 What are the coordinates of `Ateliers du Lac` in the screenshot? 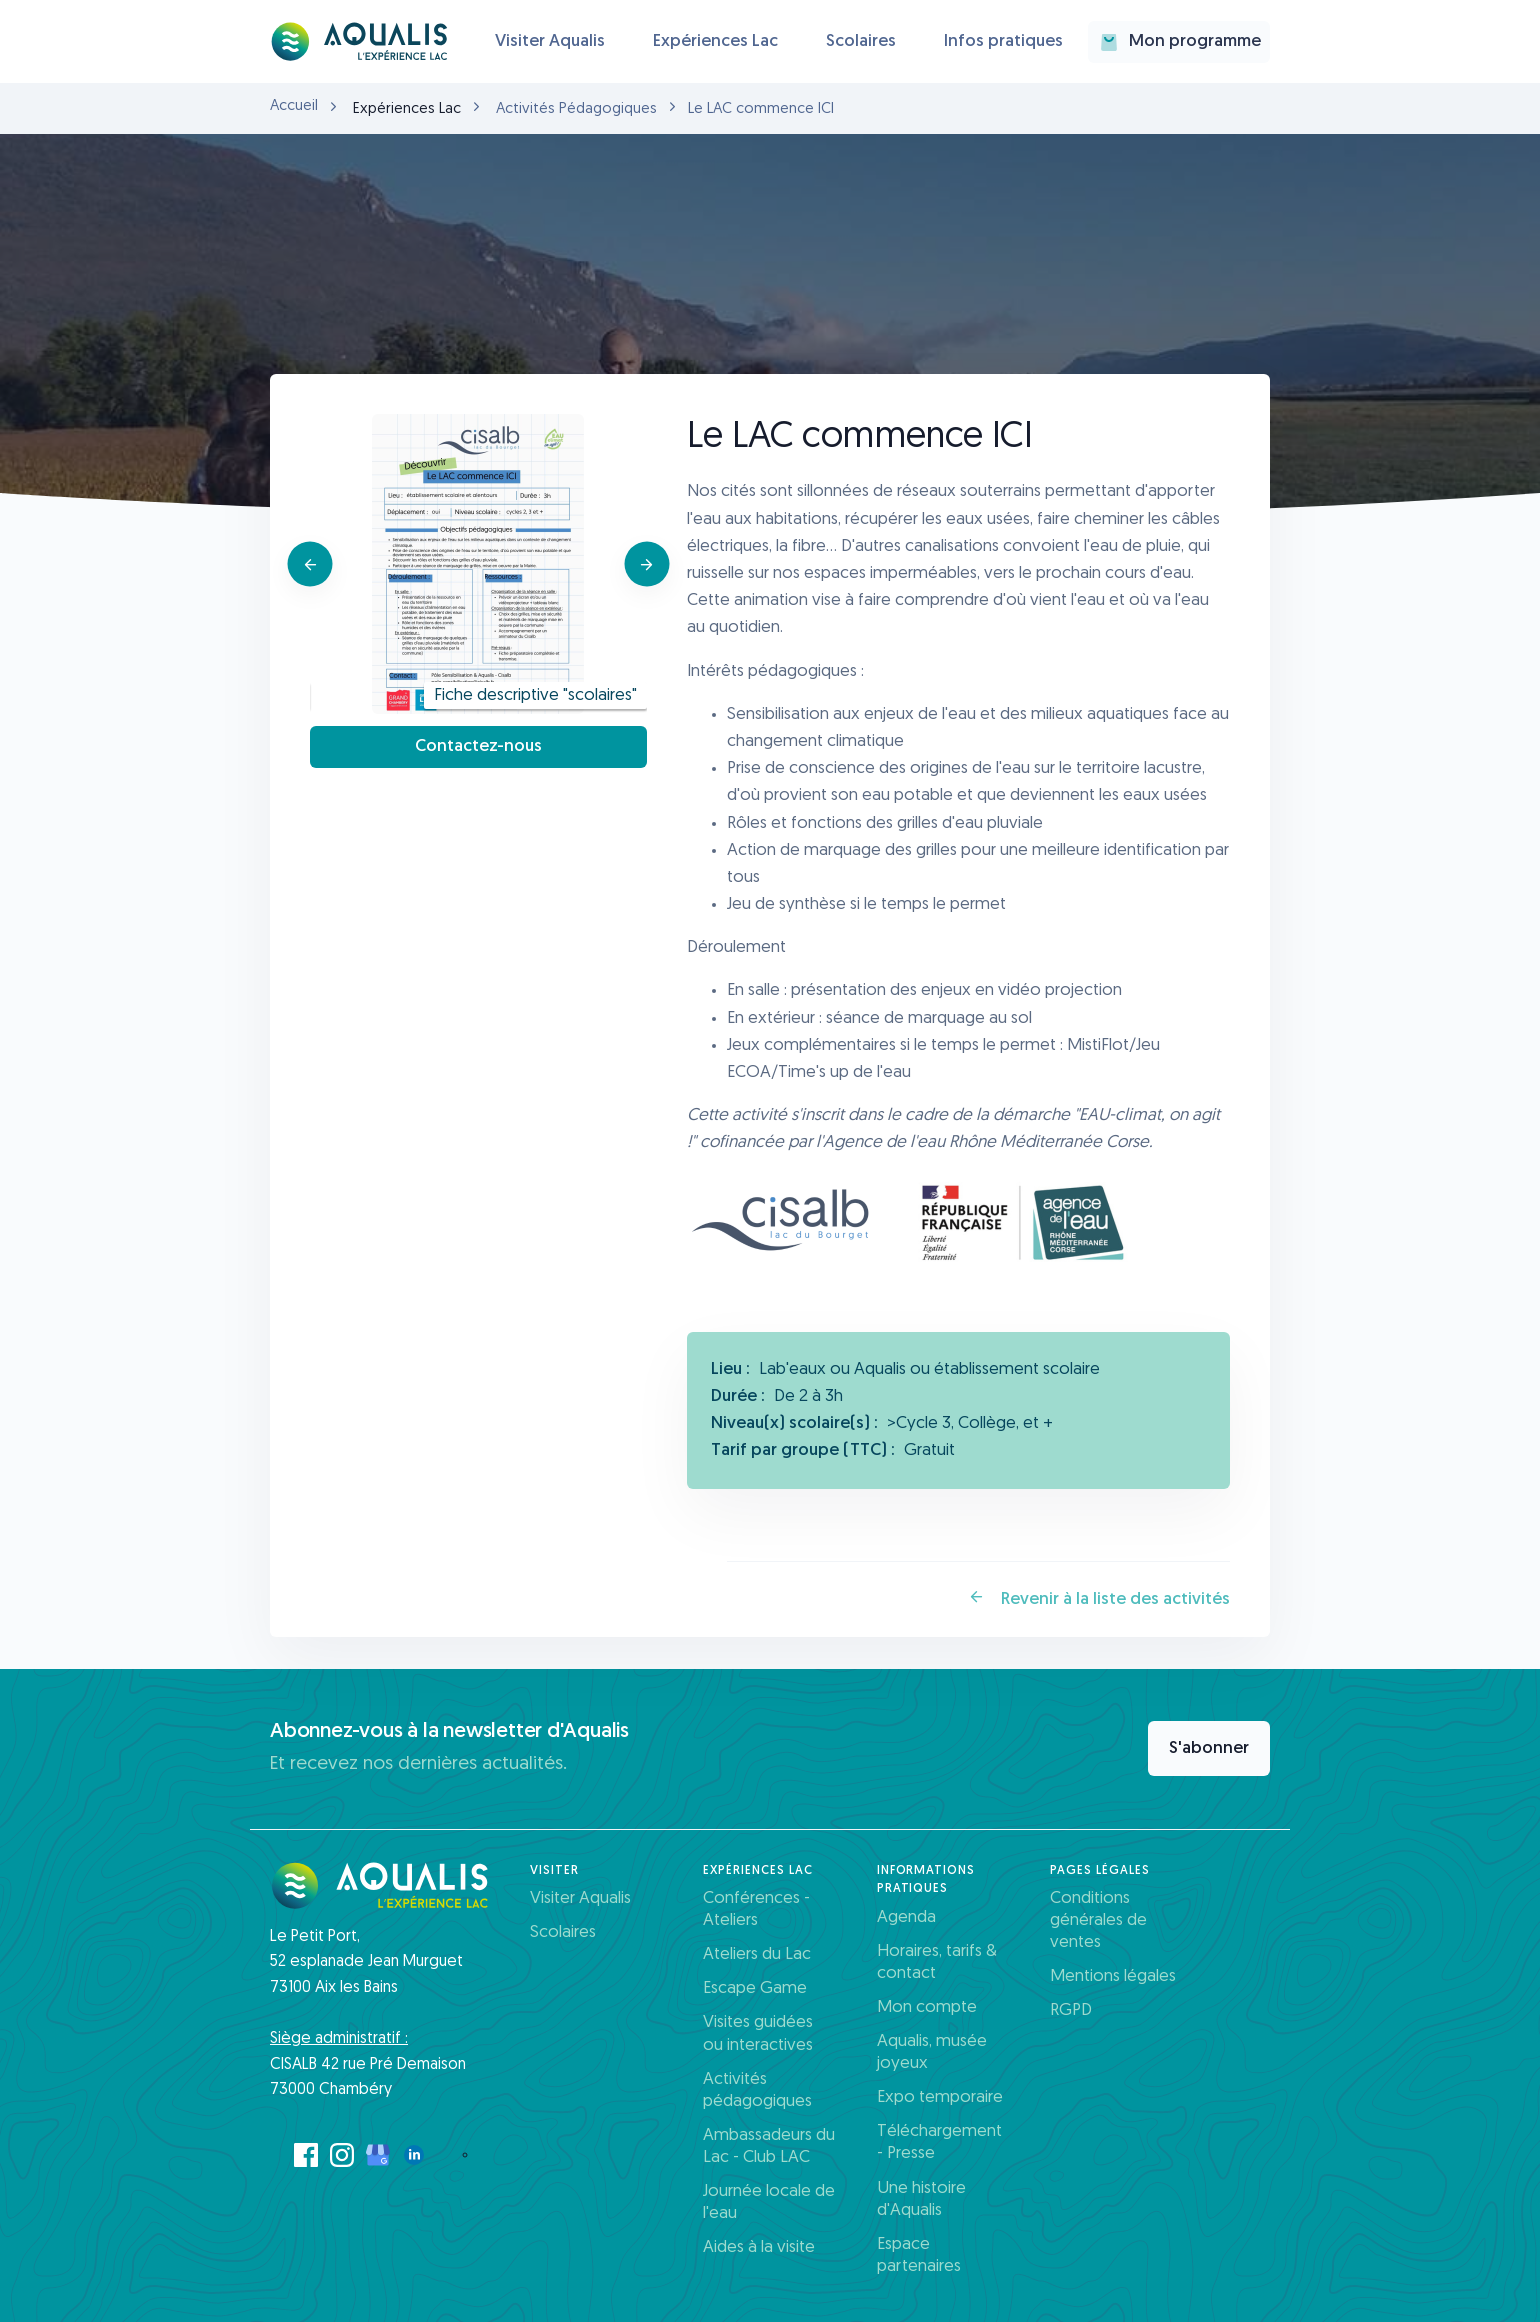 It's located at (757, 1954).